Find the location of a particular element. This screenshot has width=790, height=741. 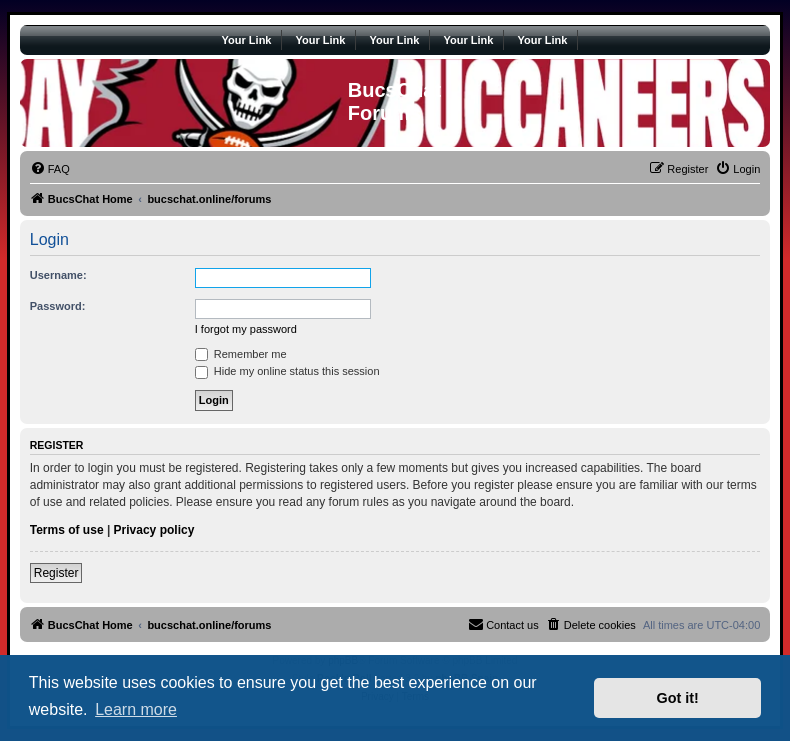

Username: is located at coordinates (58, 275).